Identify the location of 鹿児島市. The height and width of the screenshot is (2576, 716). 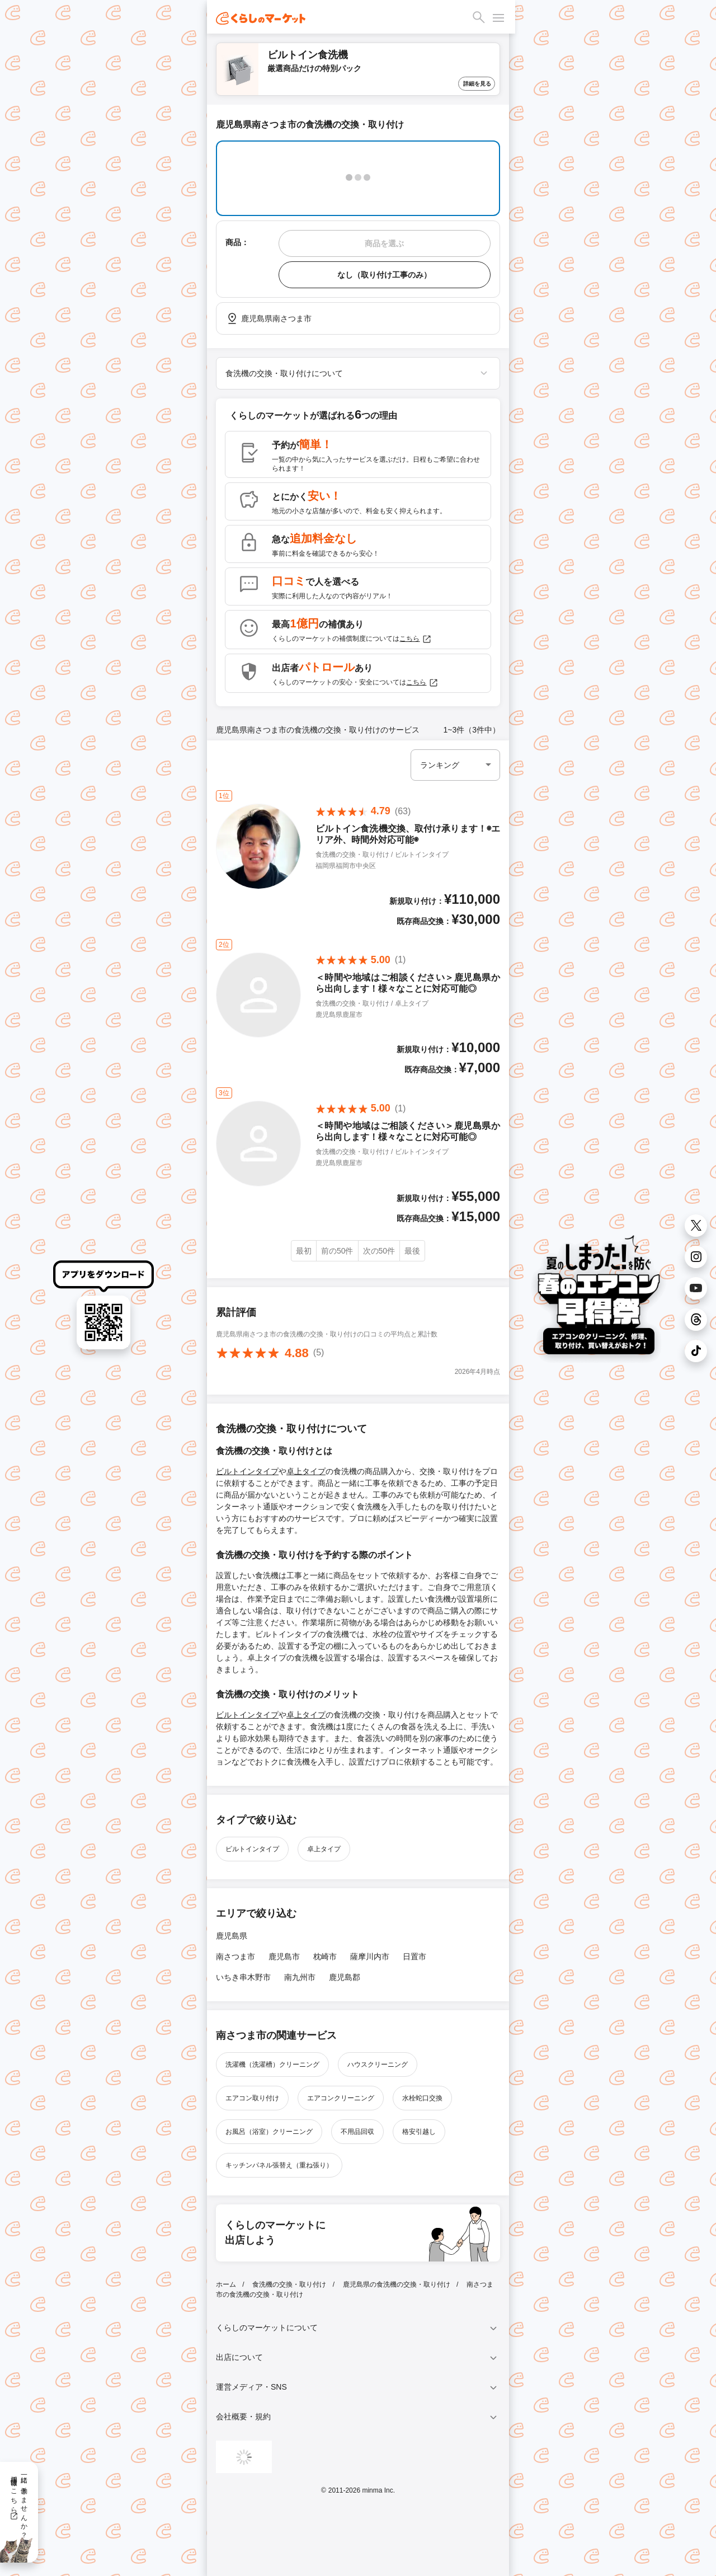
(284, 1956).